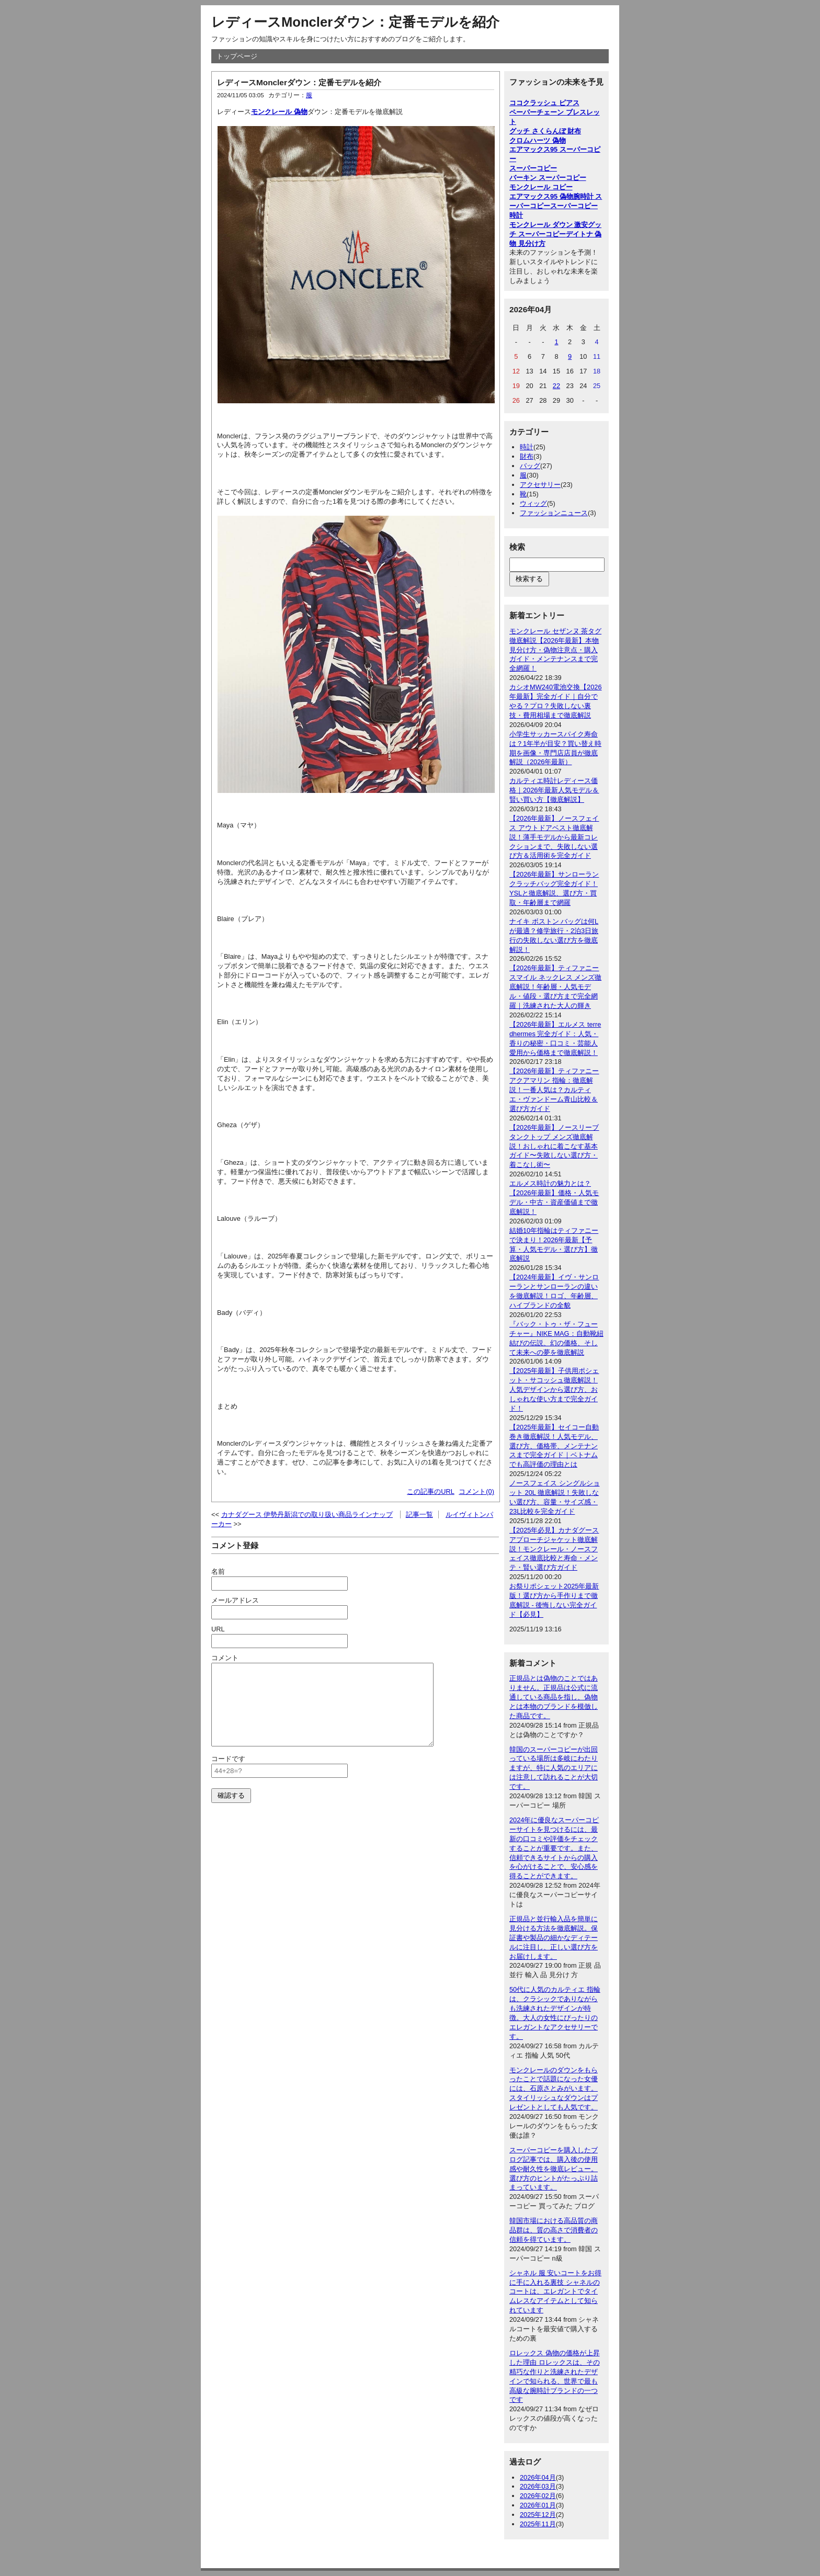 The height and width of the screenshot is (2576, 820). I want to click on 【2026年最新】ノースリーブ タンクトップ メンズ徹底解説！おしゃれに着こなす基本ガイド〜失敗しない選び方・着こなし術〜, so click(554, 1146).